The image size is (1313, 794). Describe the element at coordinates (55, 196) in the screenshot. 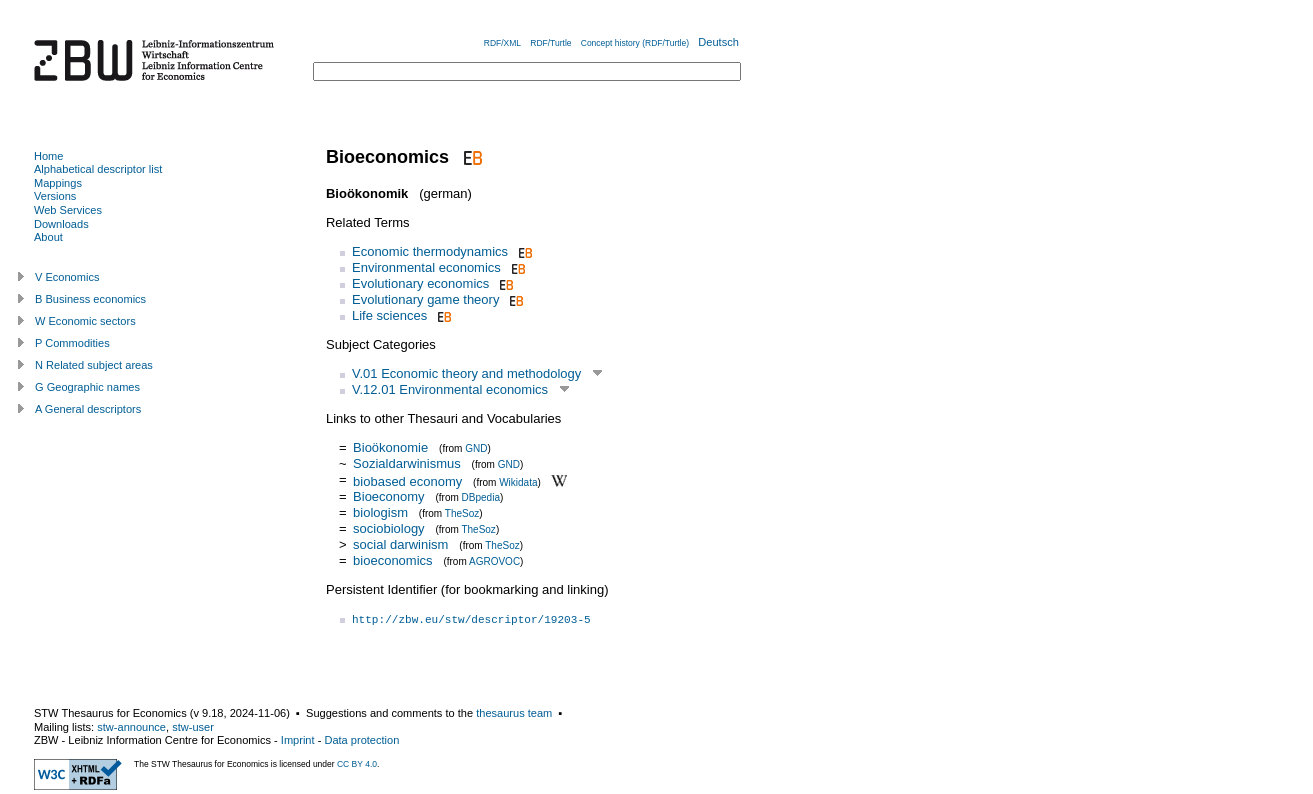

I see `Versions` at that location.